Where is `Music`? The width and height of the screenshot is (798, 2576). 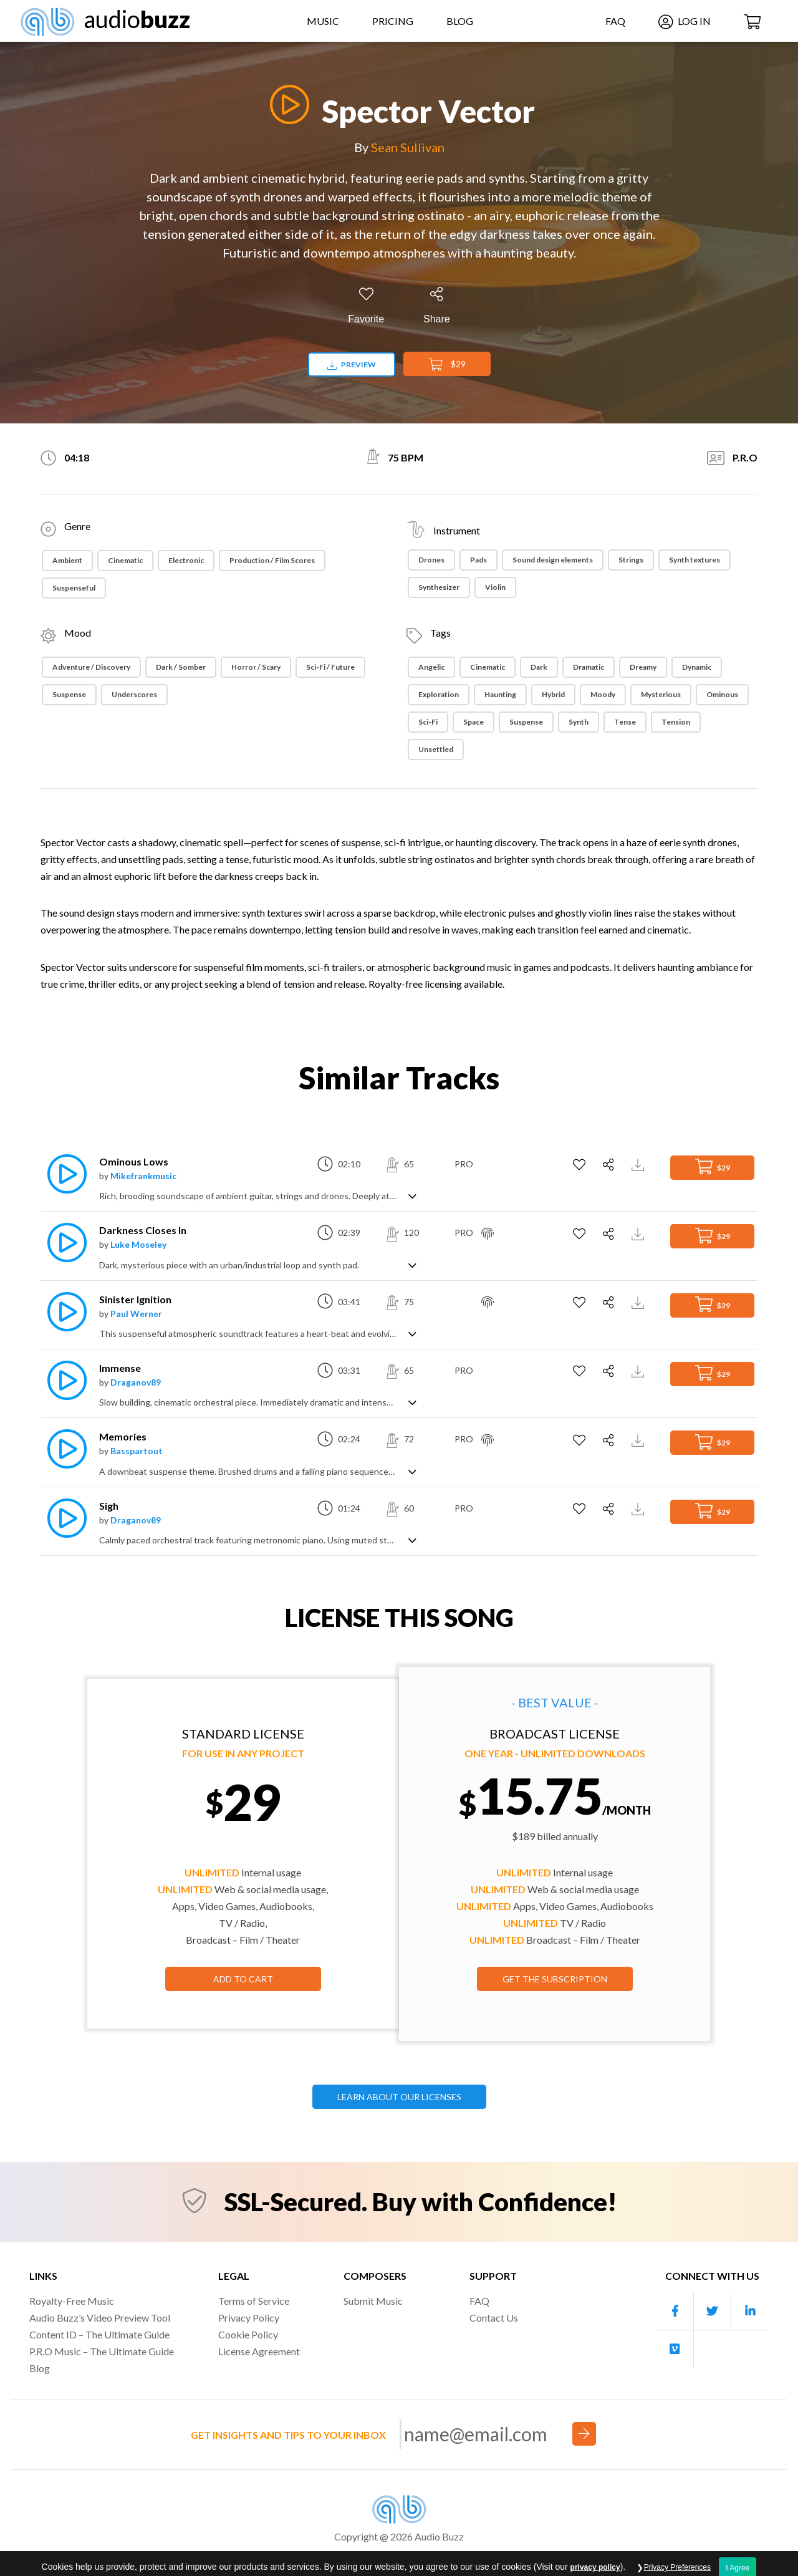 Music is located at coordinates (323, 21).